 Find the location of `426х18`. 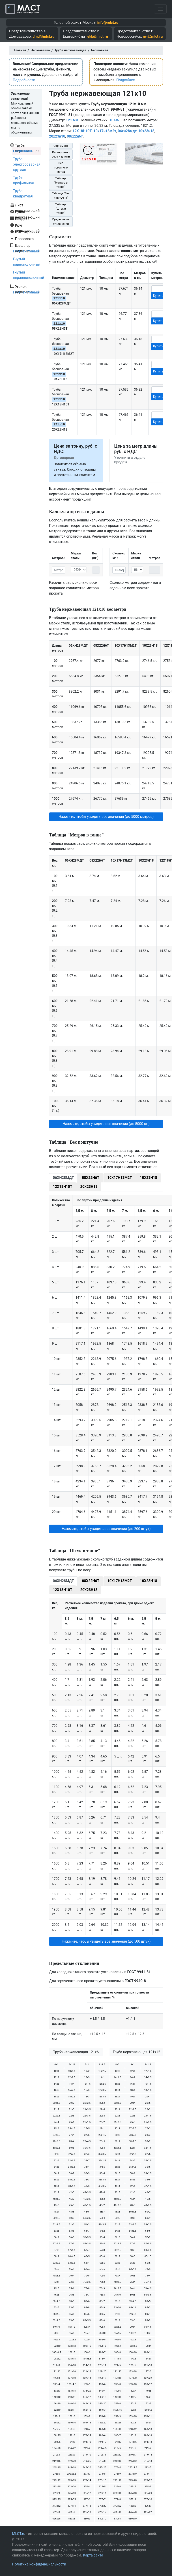

426х18 is located at coordinates (117, 2512).